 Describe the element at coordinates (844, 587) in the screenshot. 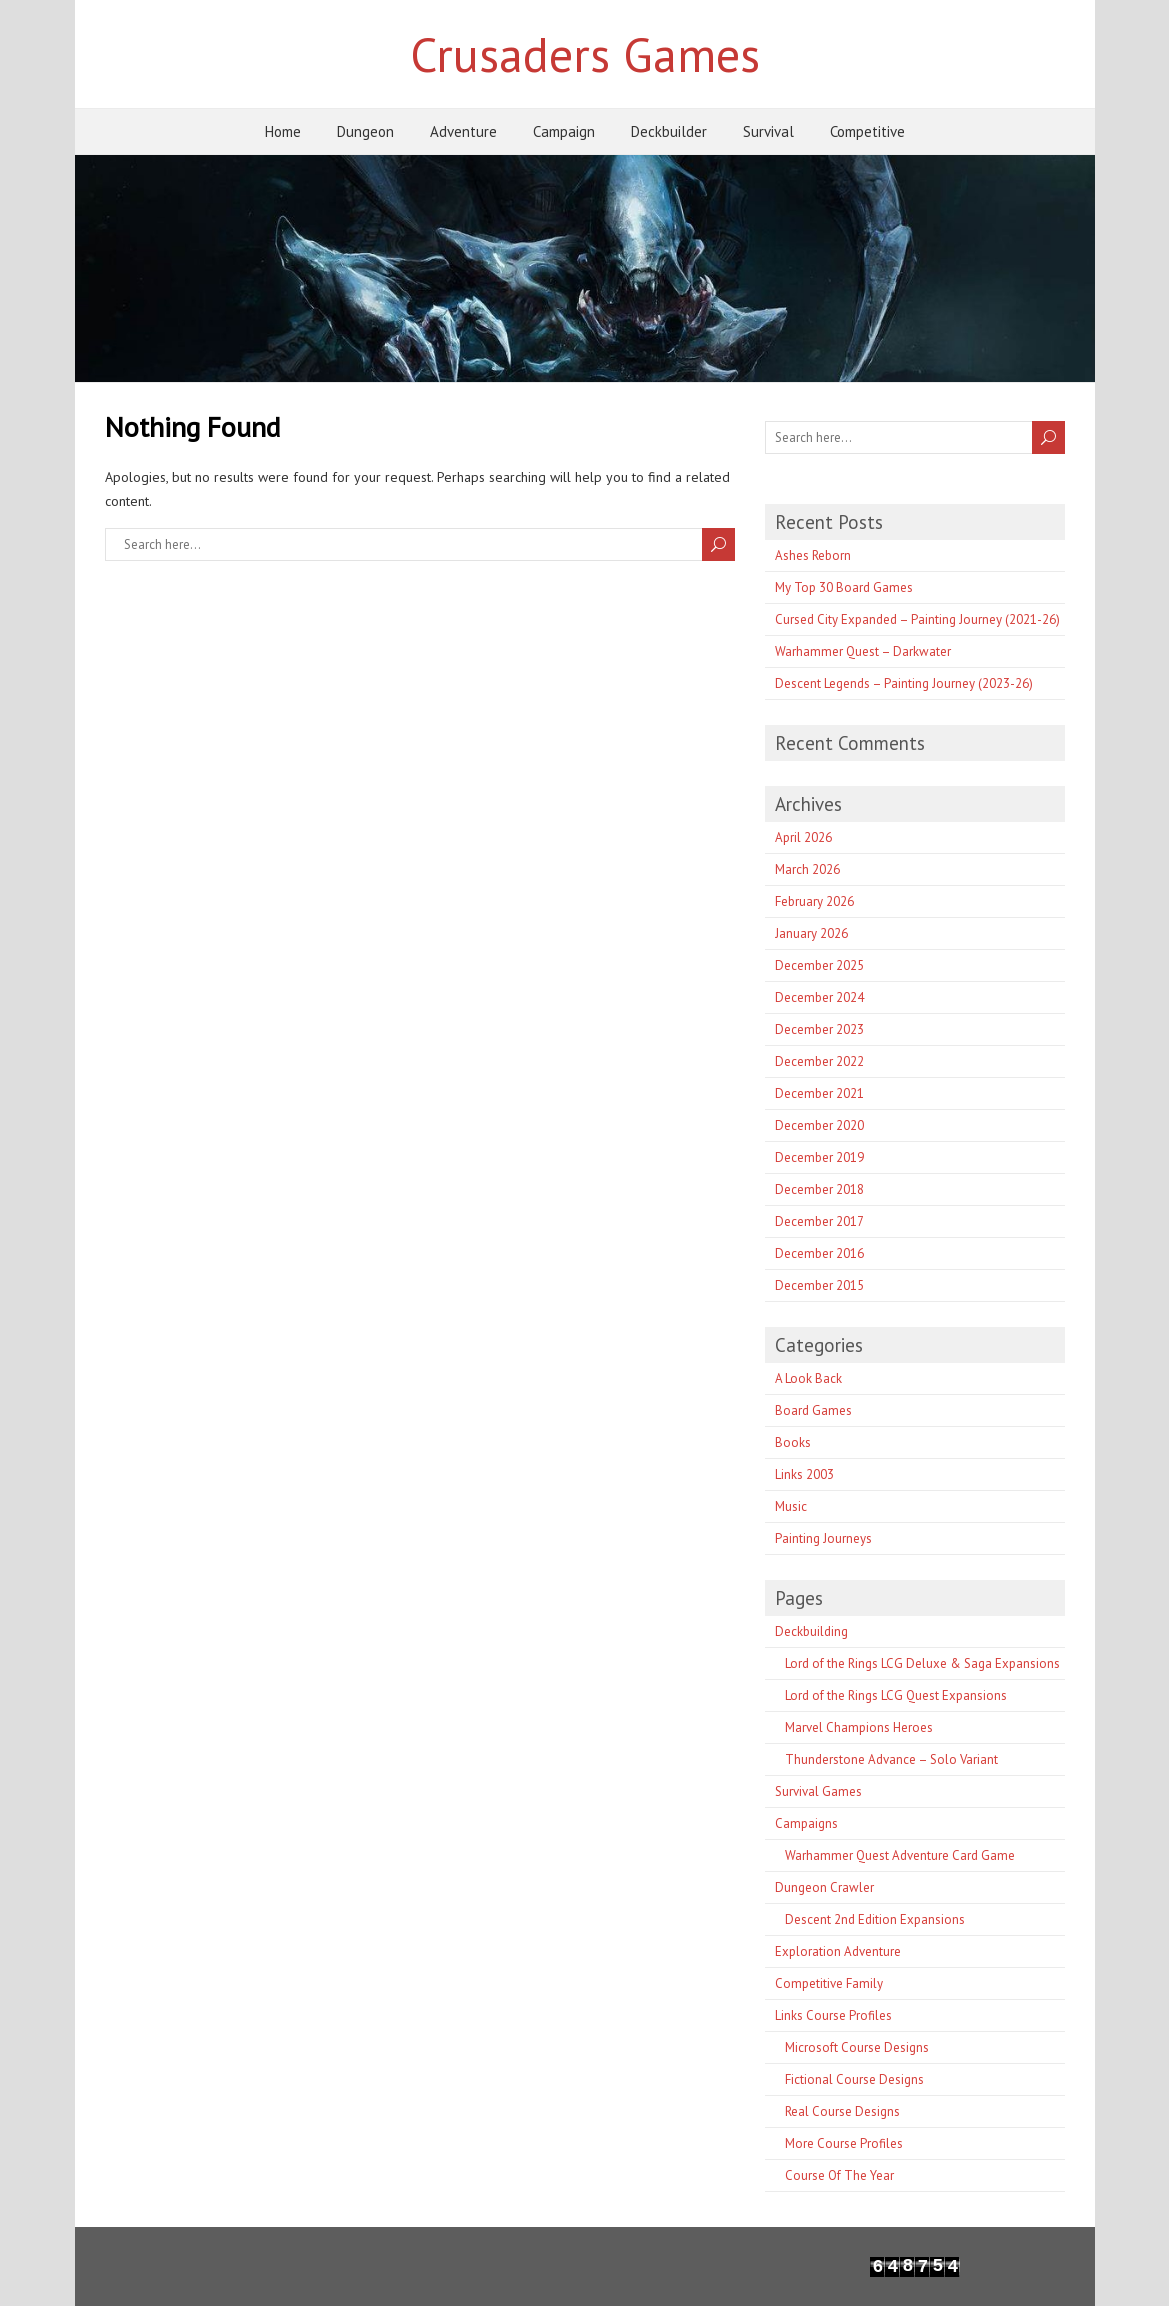

I see `My Top 30 Board Games` at that location.